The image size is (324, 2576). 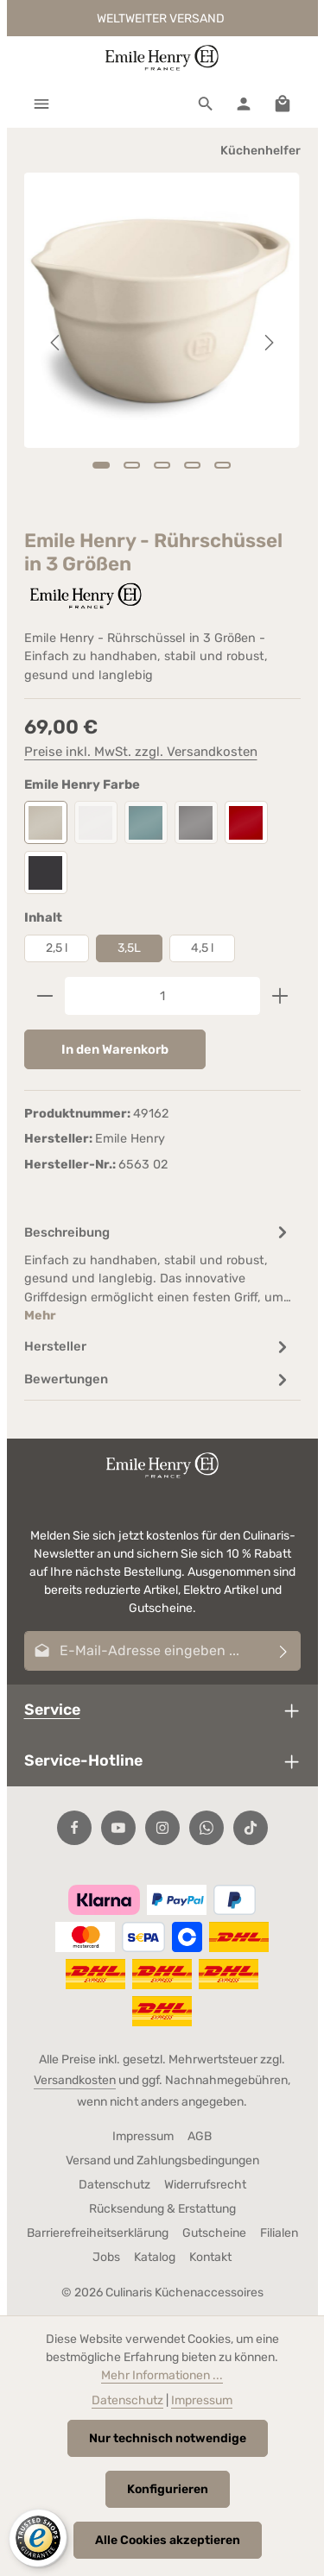 What do you see at coordinates (74, 1828) in the screenshot?
I see `[Facebook]` at bounding box center [74, 1828].